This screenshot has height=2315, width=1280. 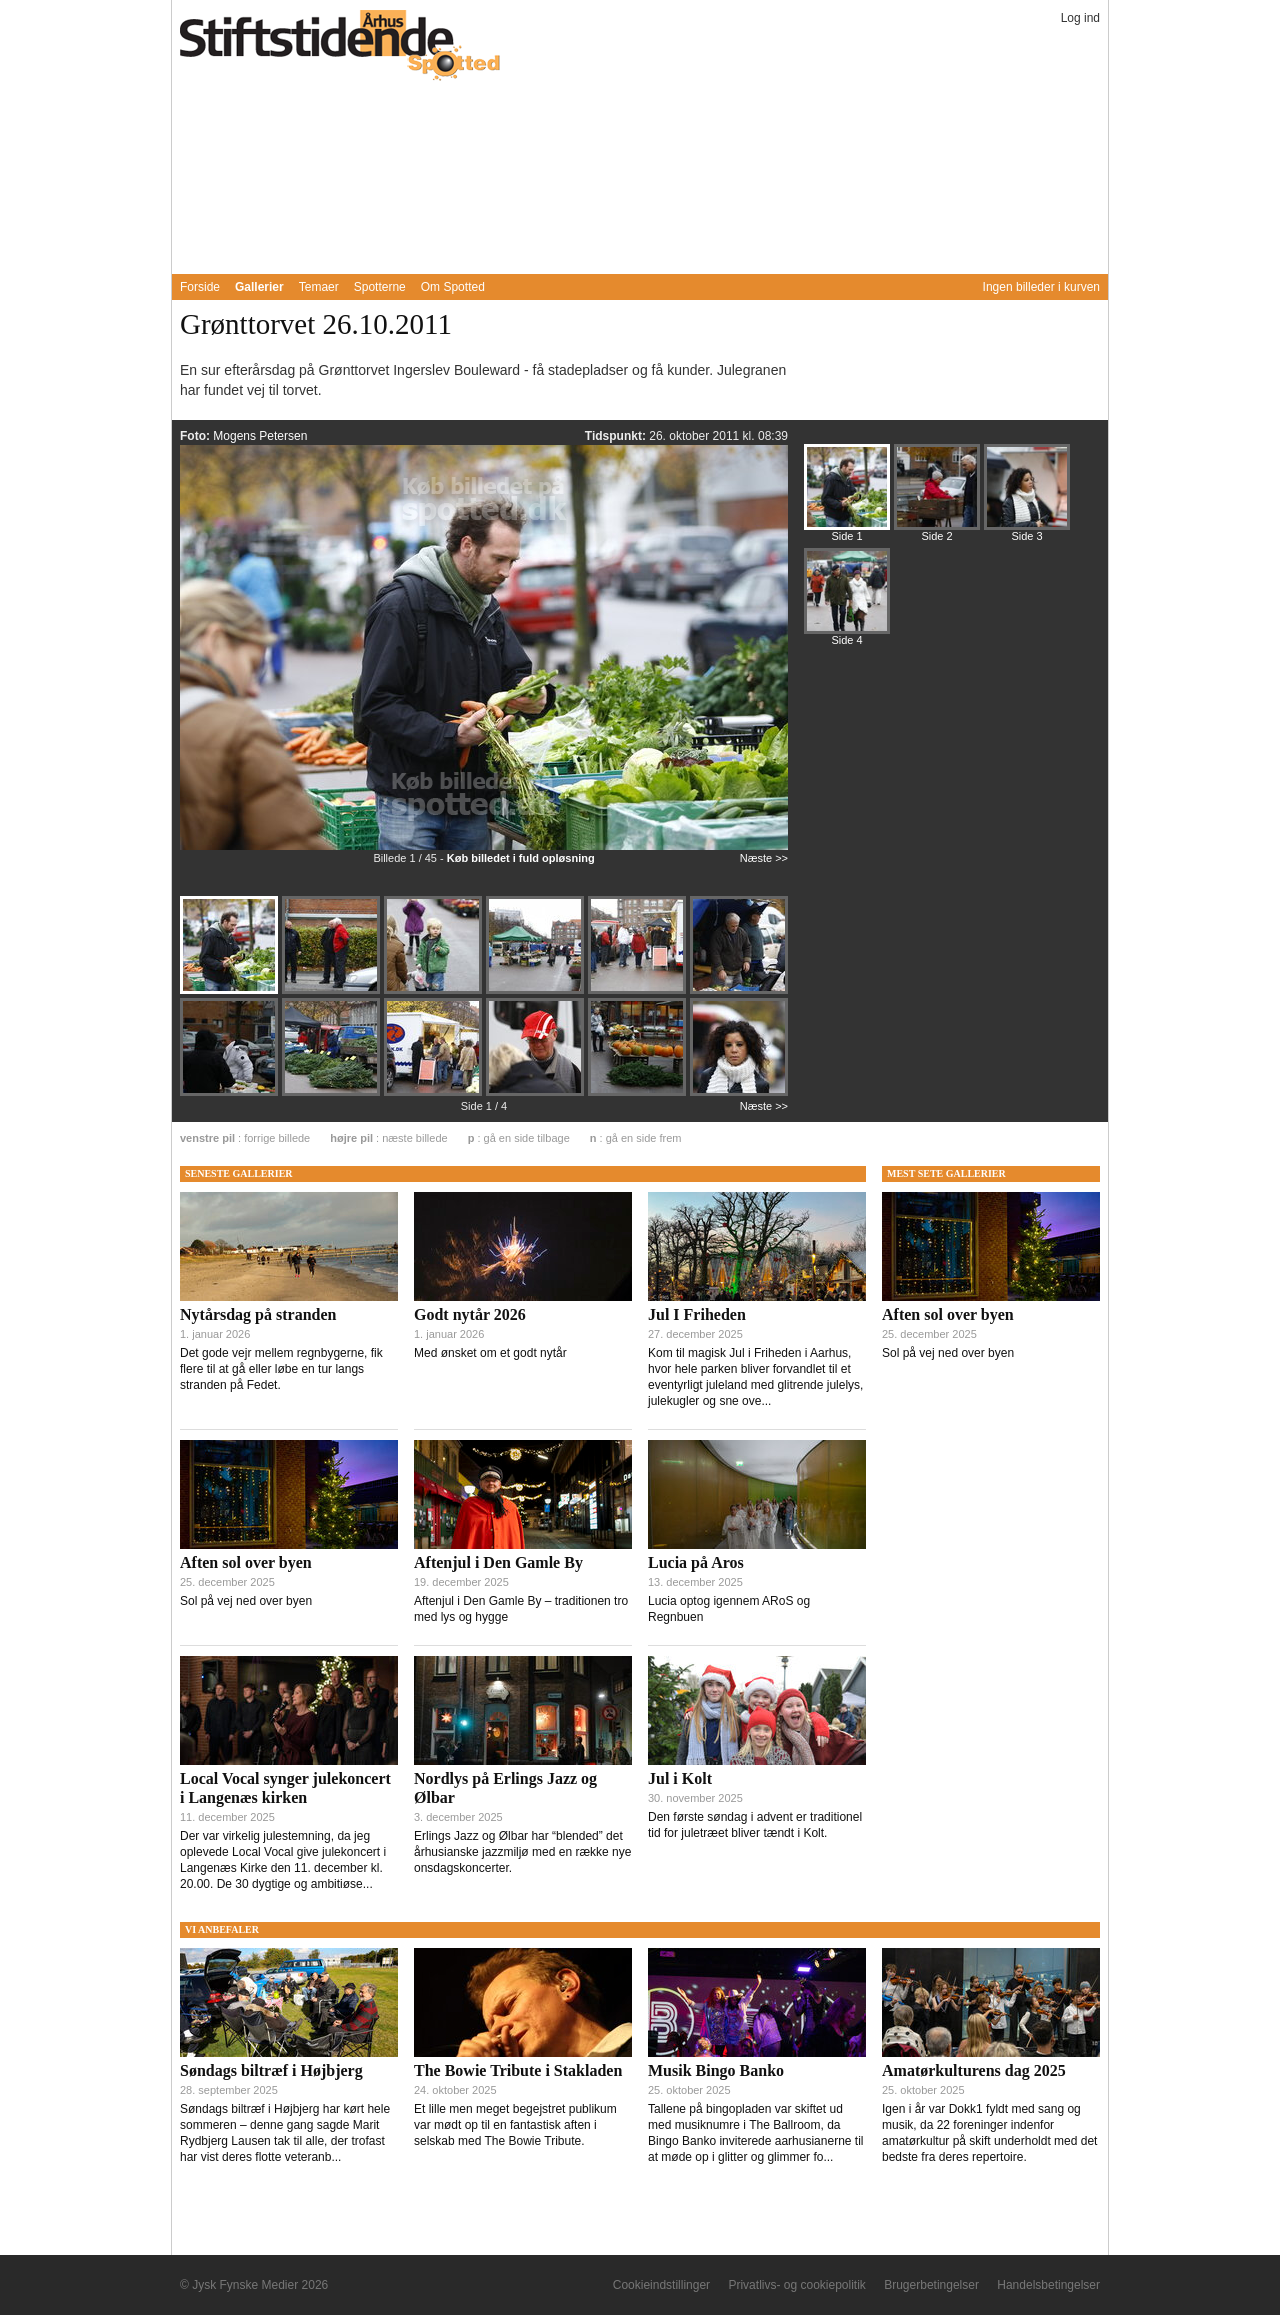 I want to click on Forside, so click(x=200, y=287).